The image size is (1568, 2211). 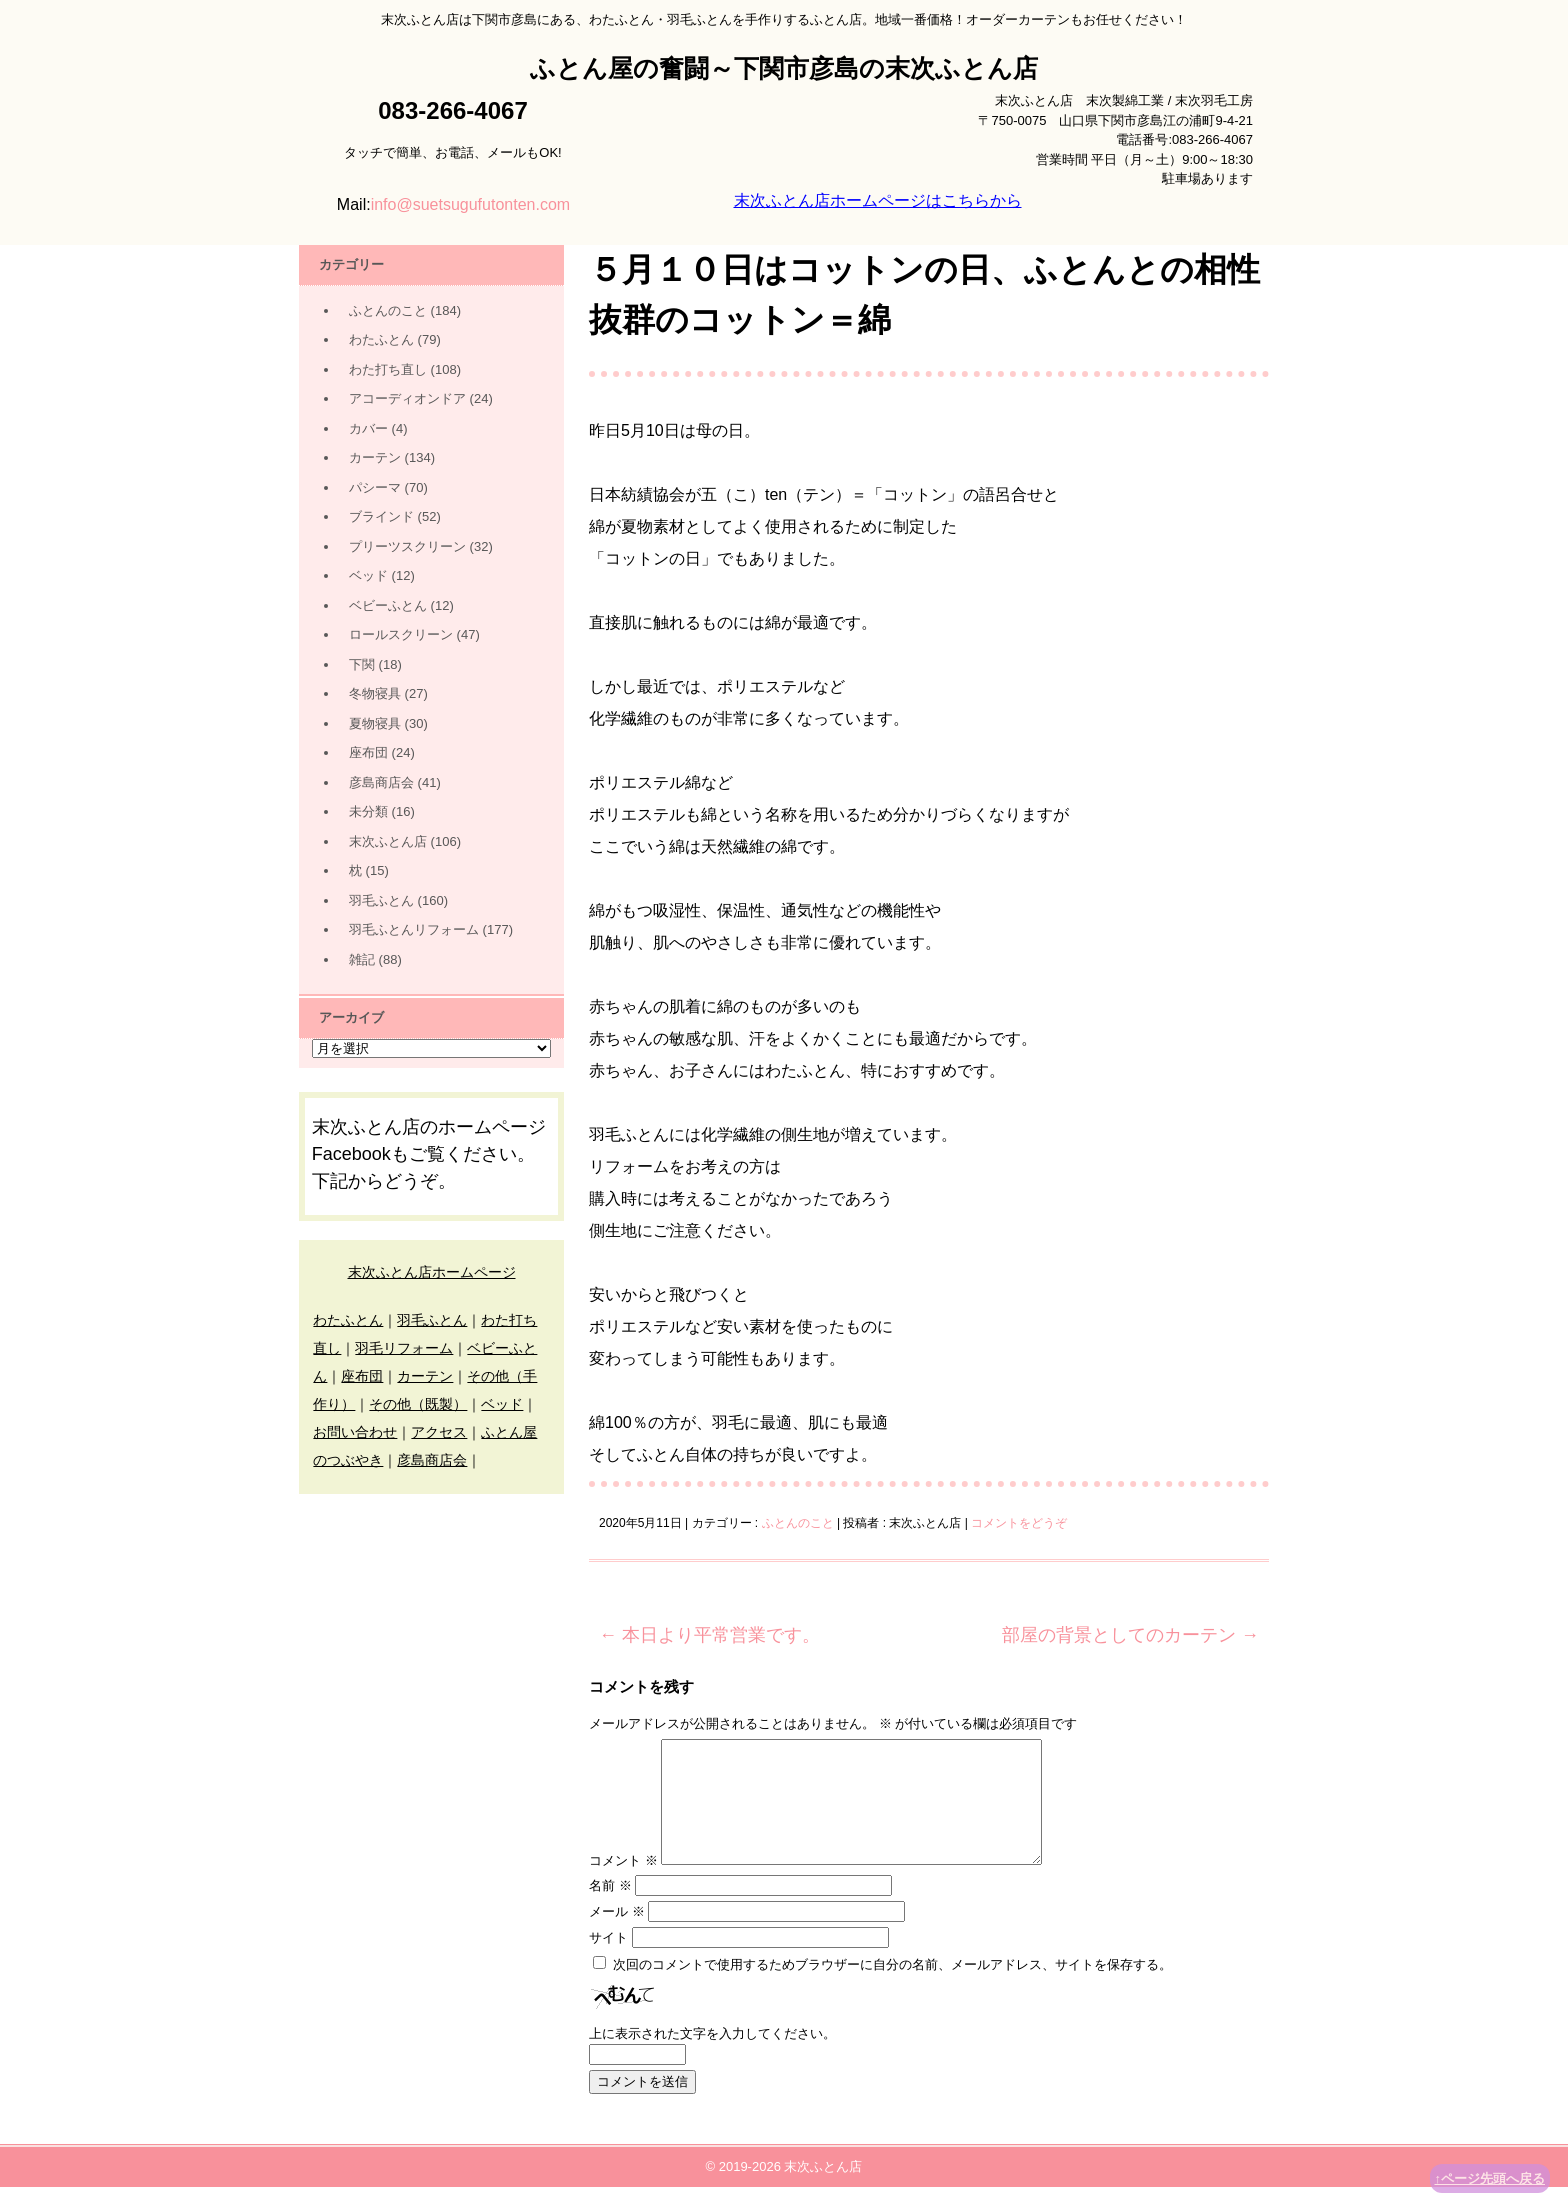 What do you see at coordinates (617, 1935) in the screenshot?
I see `メール` at bounding box center [617, 1935].